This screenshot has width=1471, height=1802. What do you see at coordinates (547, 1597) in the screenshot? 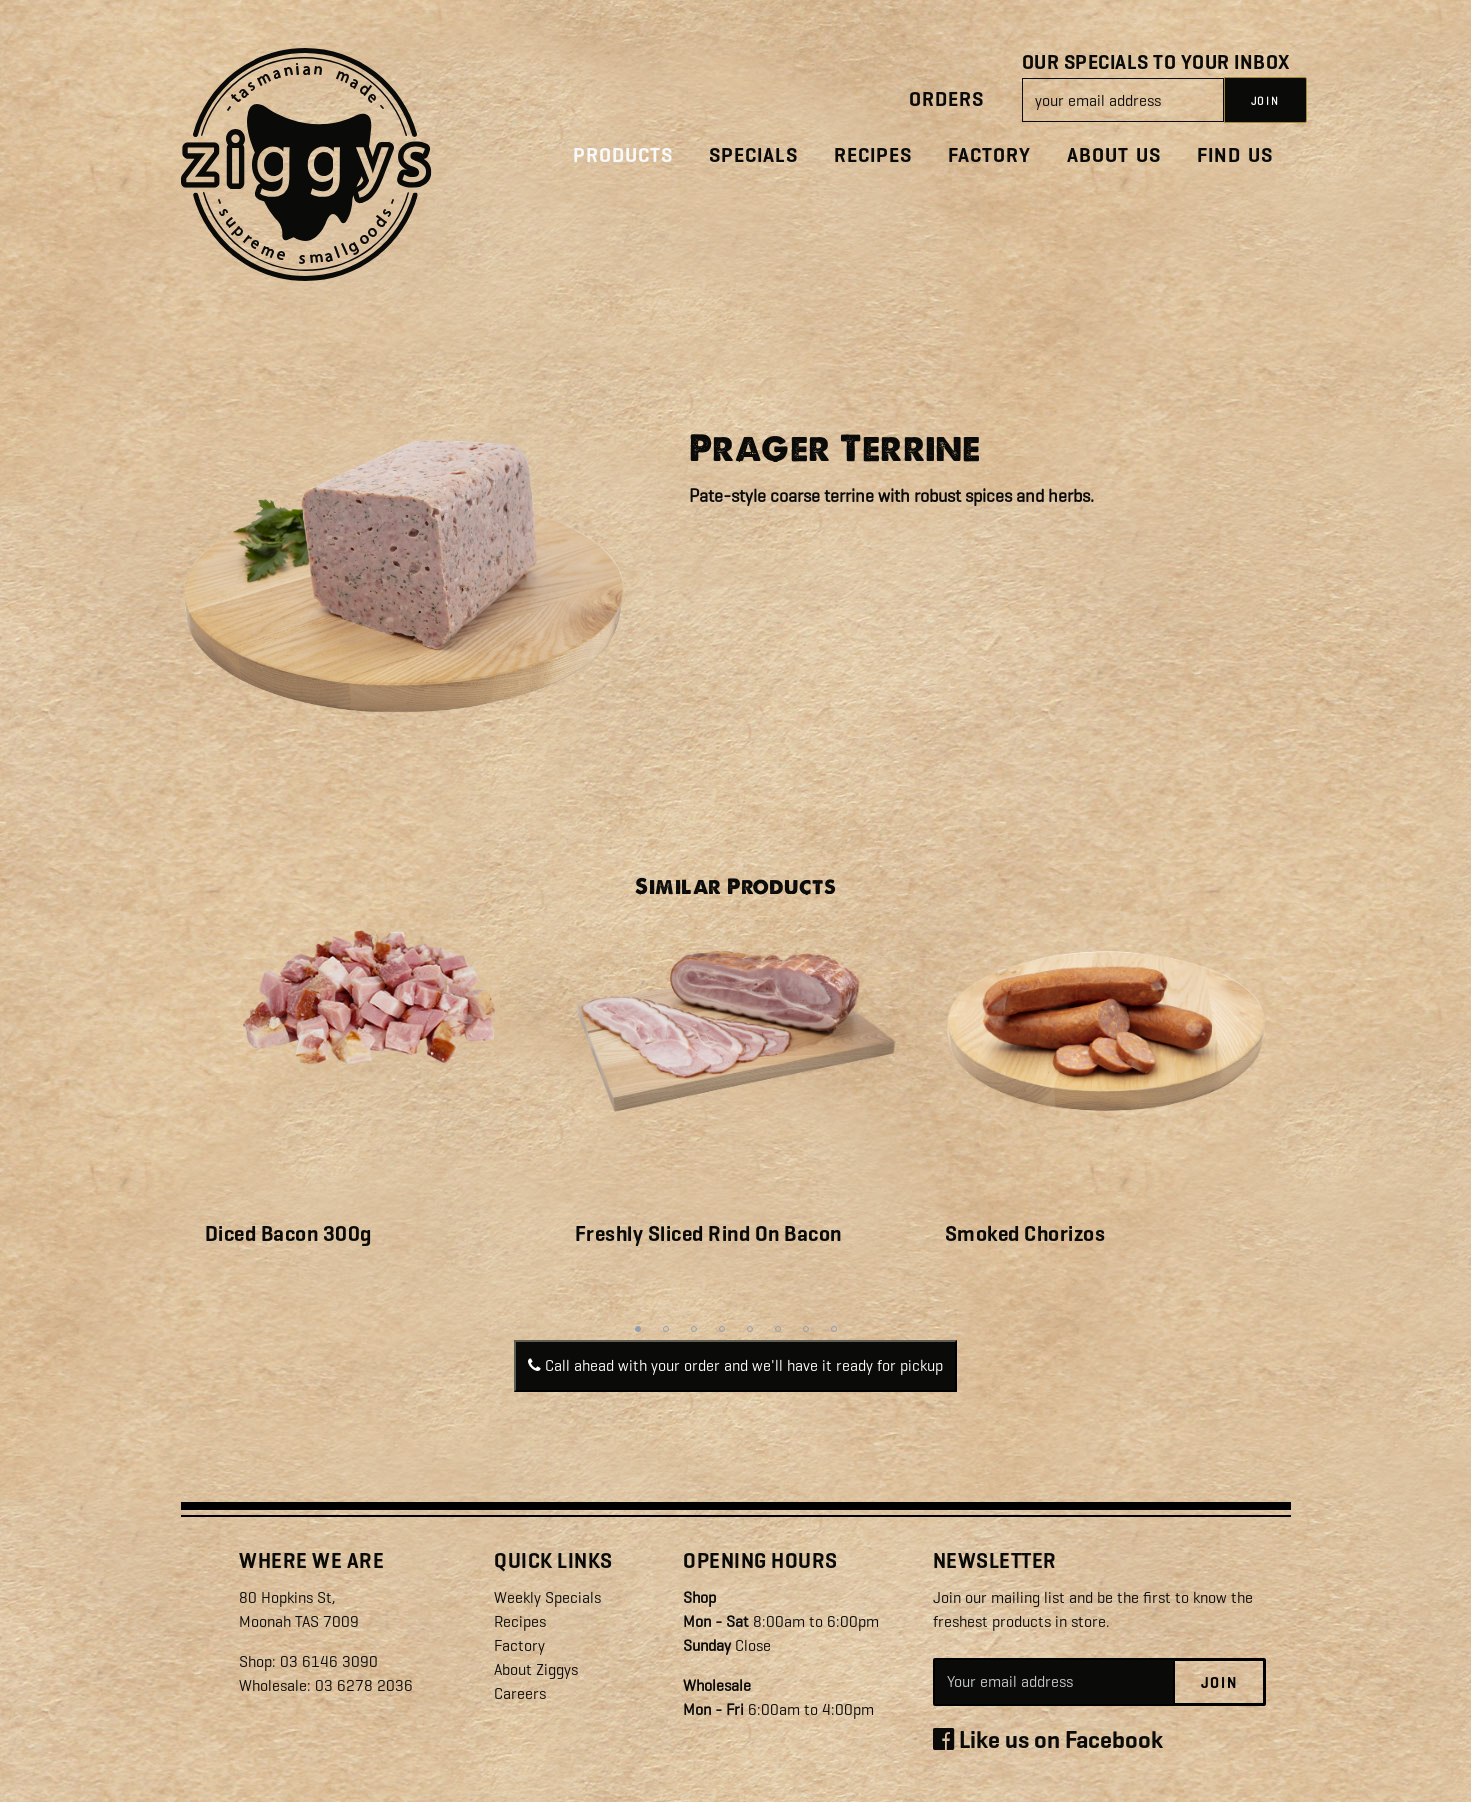
I see `Weekly Specials` at bounding box center [547, 1597].